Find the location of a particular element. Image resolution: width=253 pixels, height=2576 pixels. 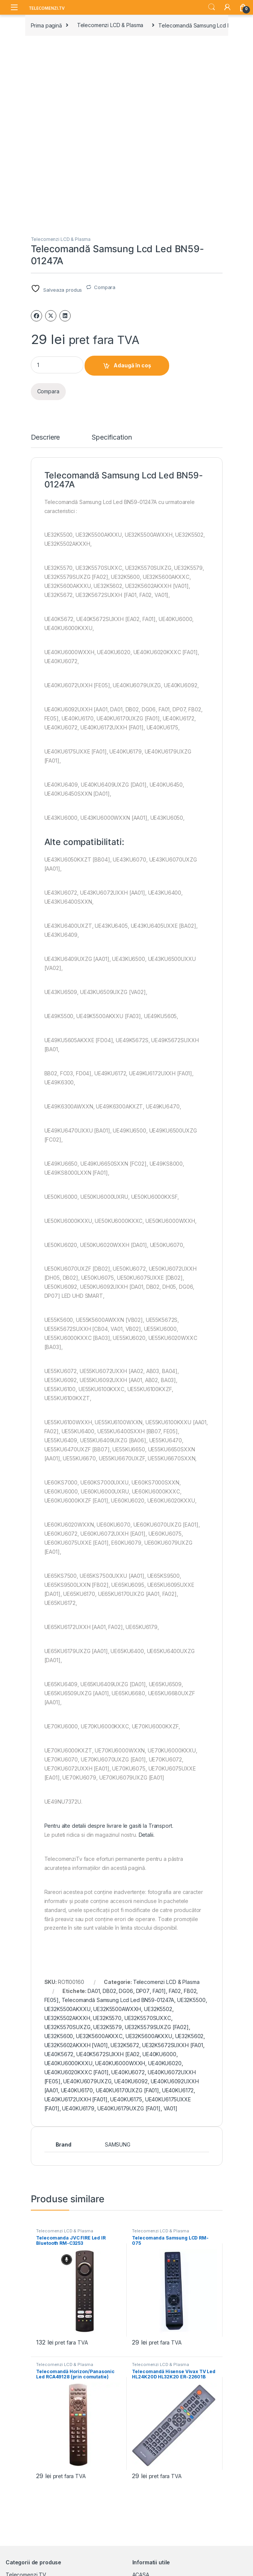

DB02 is located at coordinates (109, 1809).